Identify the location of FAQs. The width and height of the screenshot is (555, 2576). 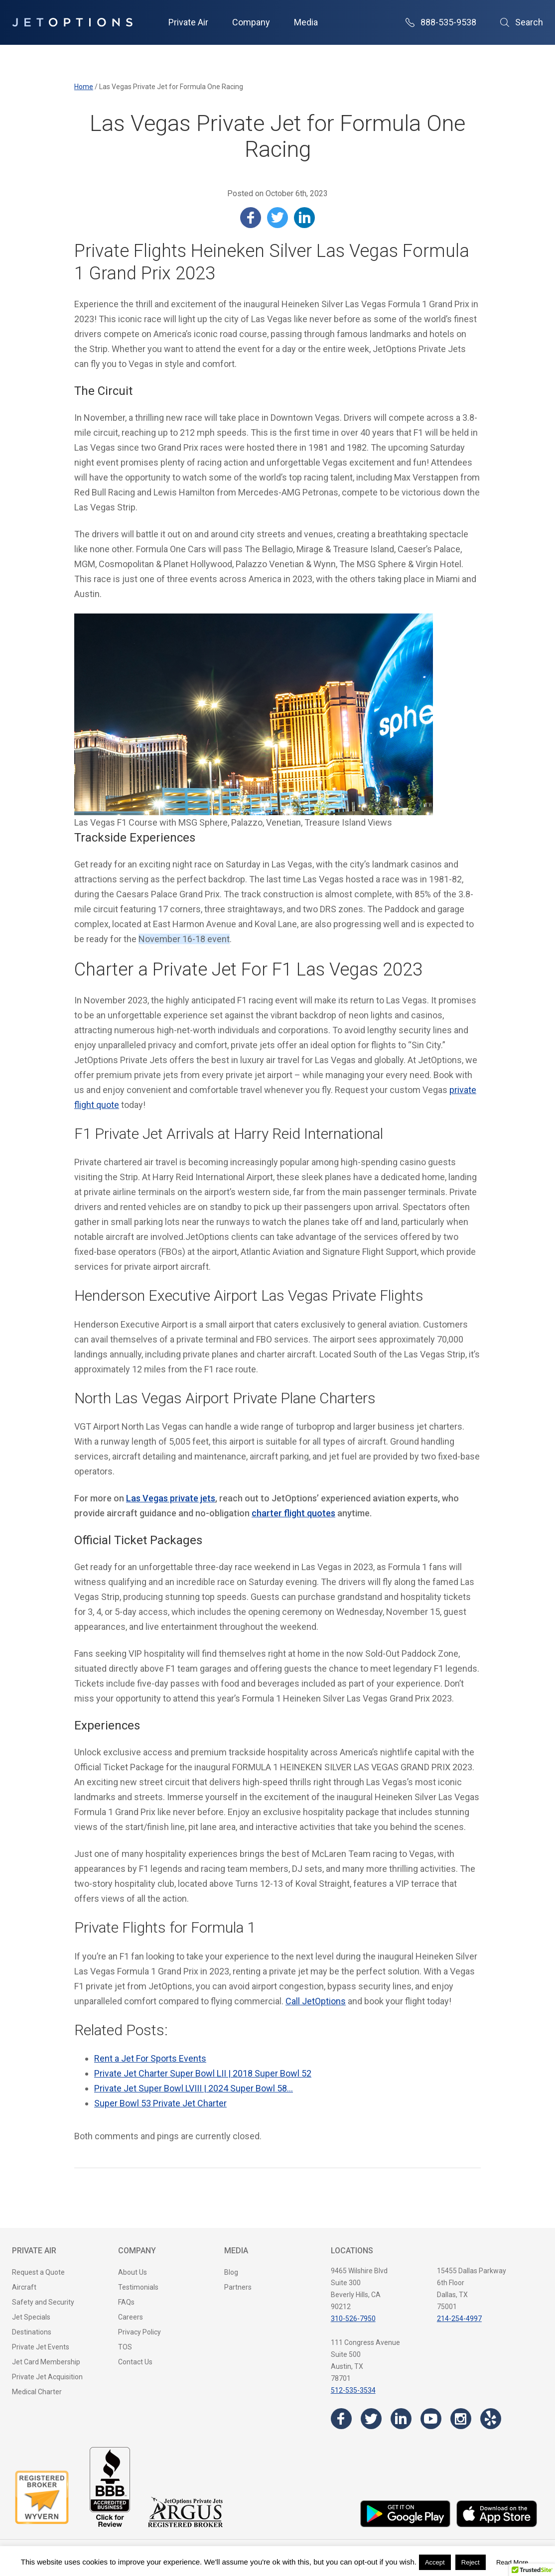
(126, 2302).